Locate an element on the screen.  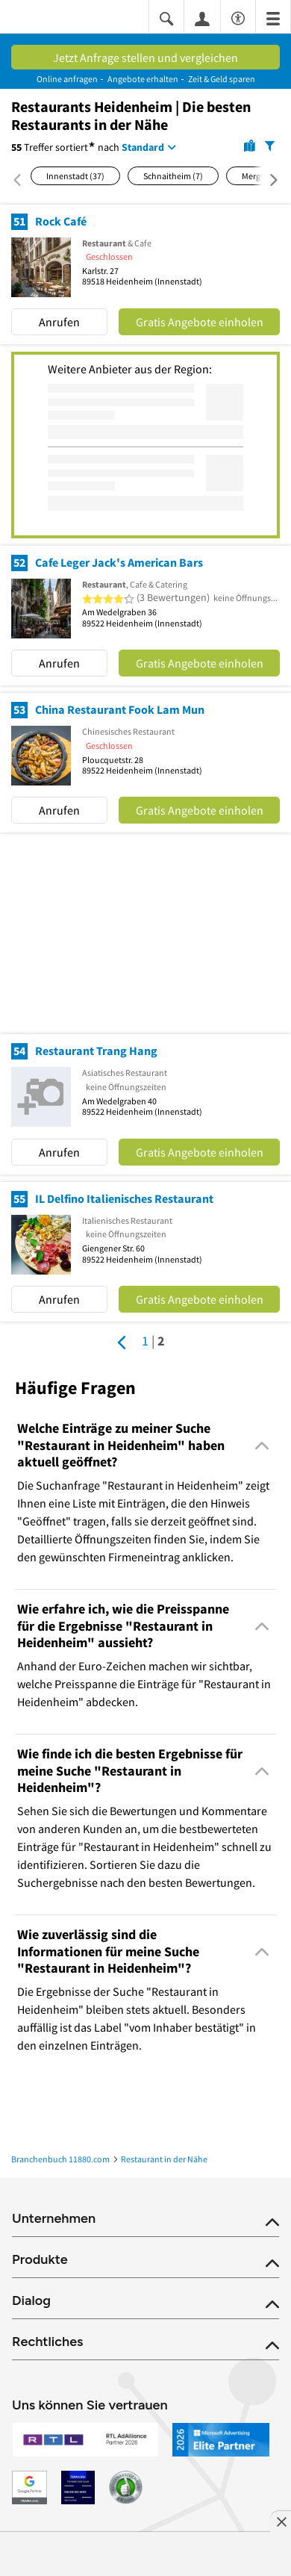
Anrufen is located at coordinates (59, 321).